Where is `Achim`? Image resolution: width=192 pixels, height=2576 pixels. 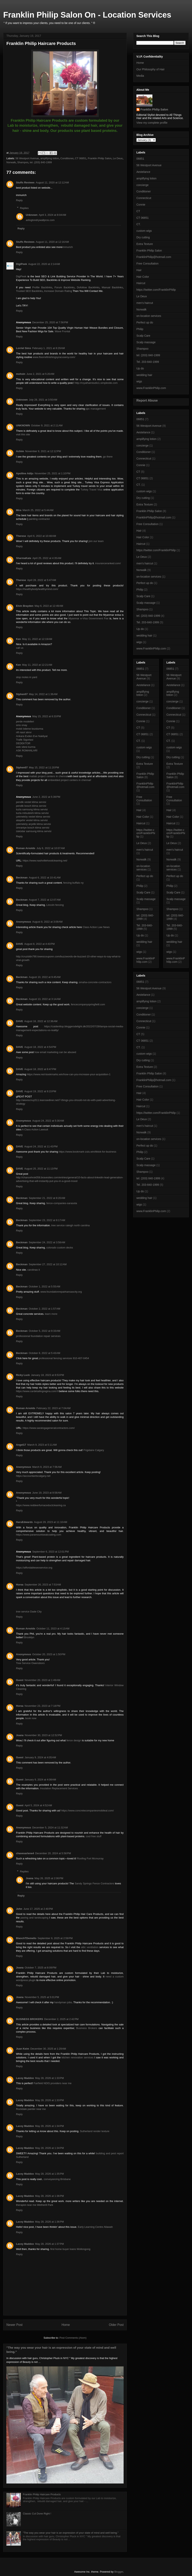 Achim is located at coordinates (20, 451).